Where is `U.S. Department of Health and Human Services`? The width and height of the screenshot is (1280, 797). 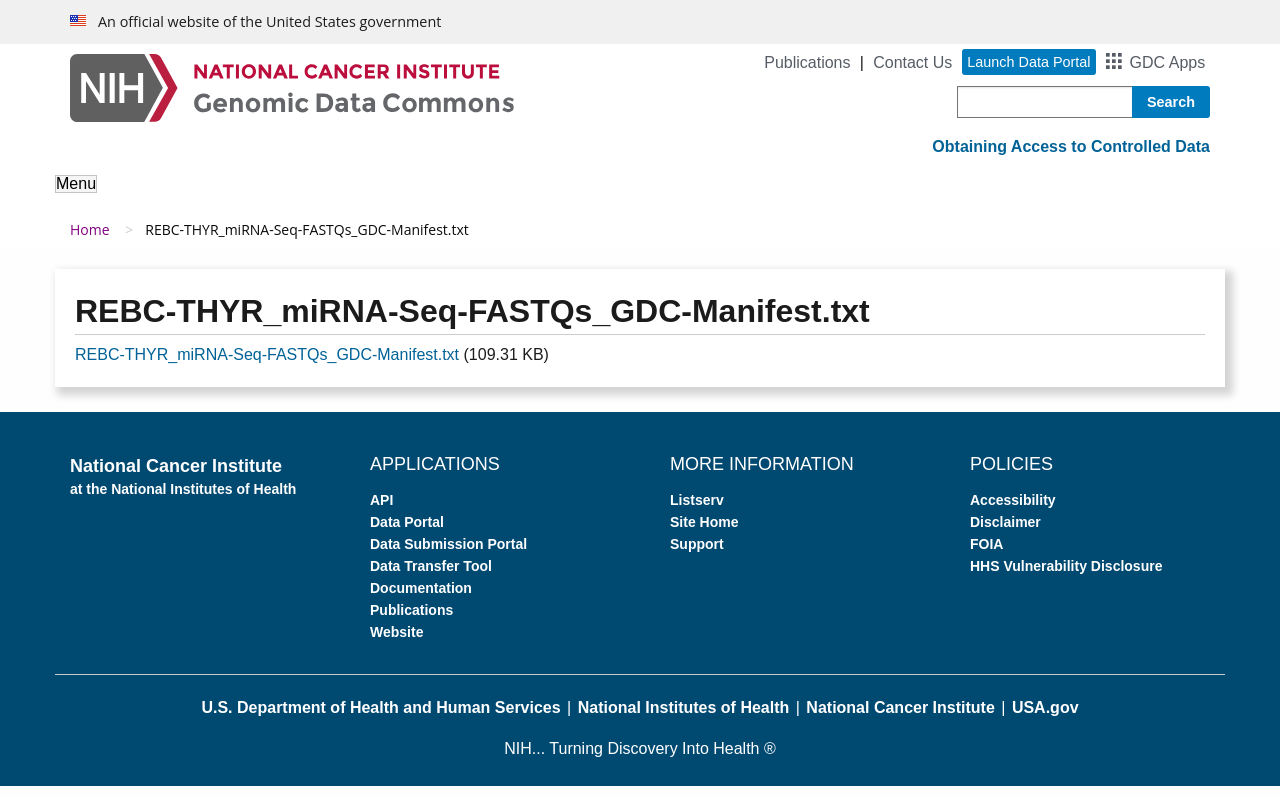 U.S. Department of Health and Human Services is located at coordinates (380, 718).